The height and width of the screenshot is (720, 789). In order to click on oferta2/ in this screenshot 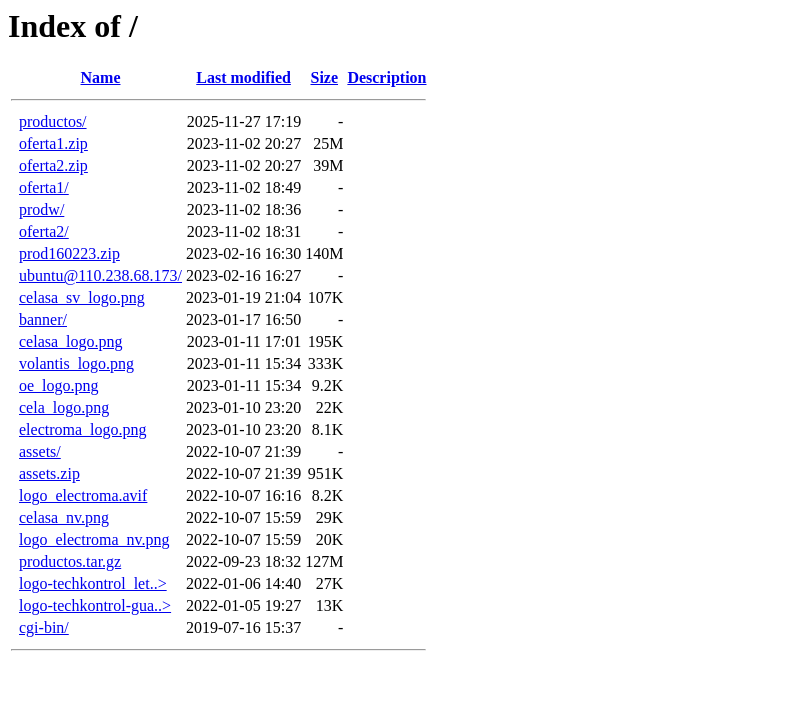, I will do `click(44, 231)`.